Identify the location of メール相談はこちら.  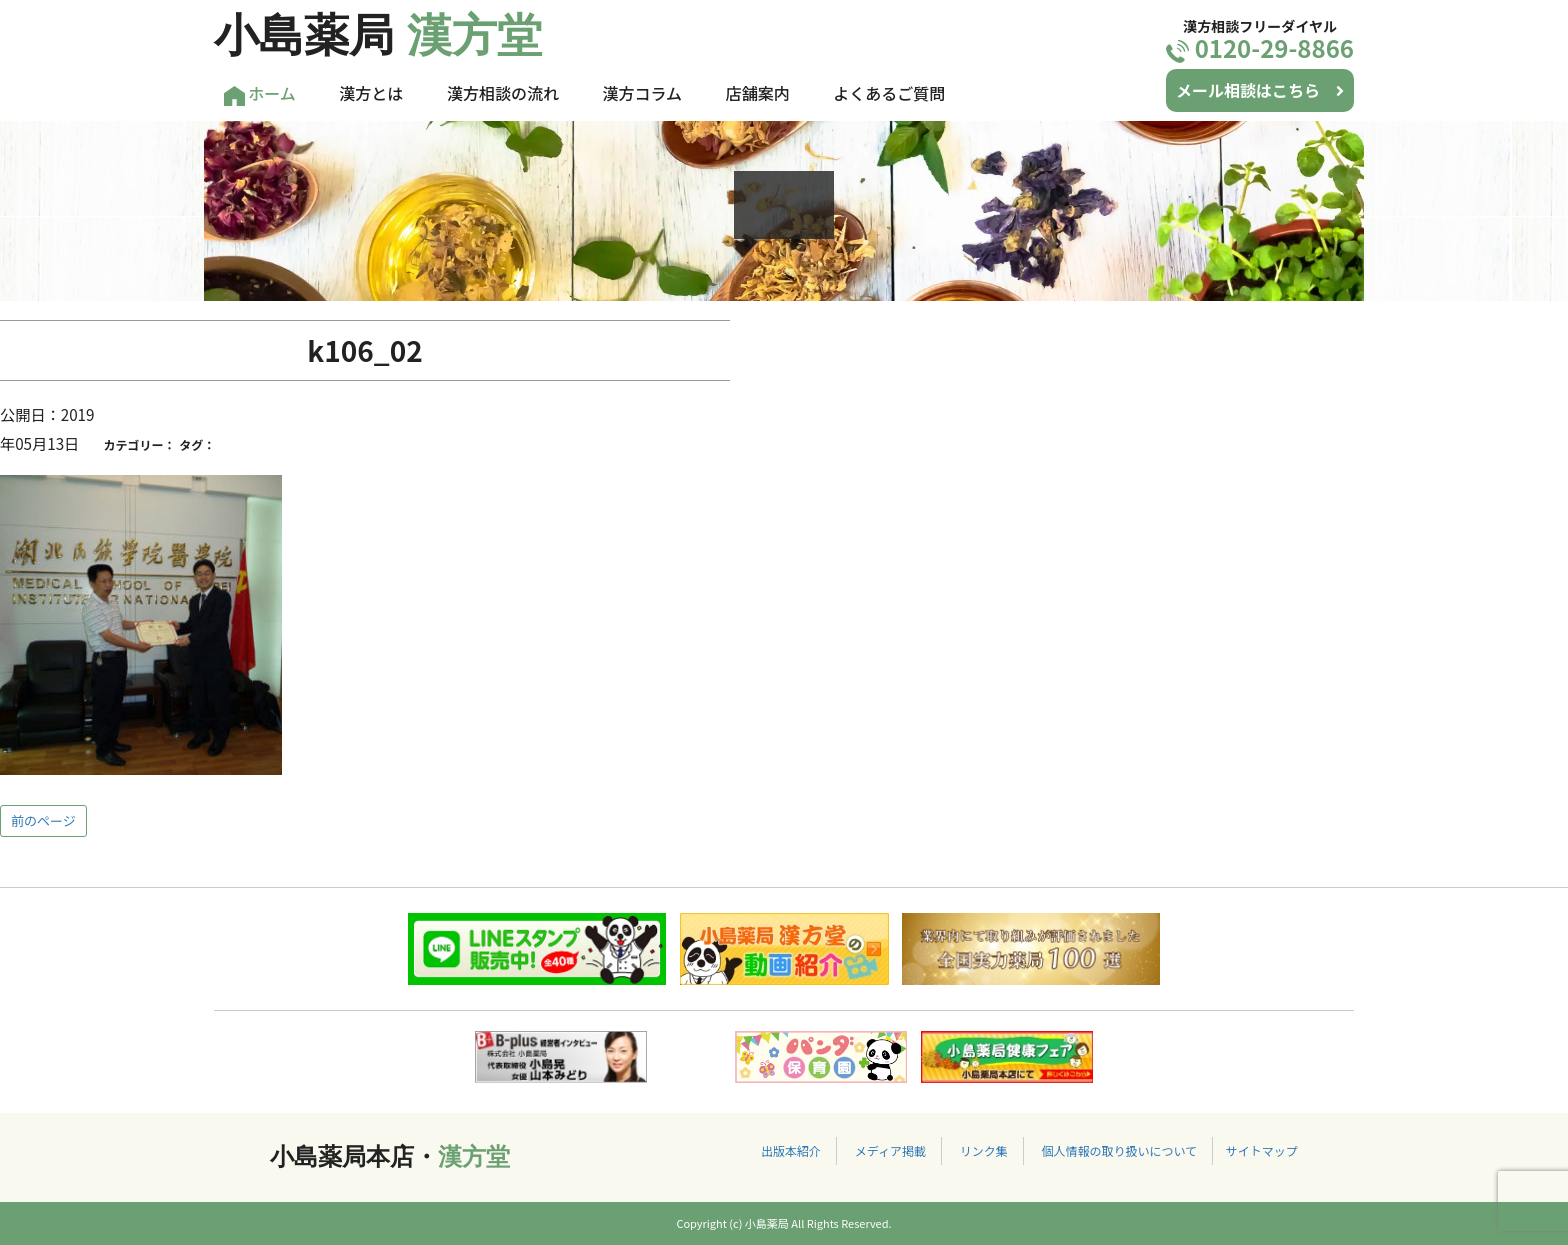
(1260, 90).